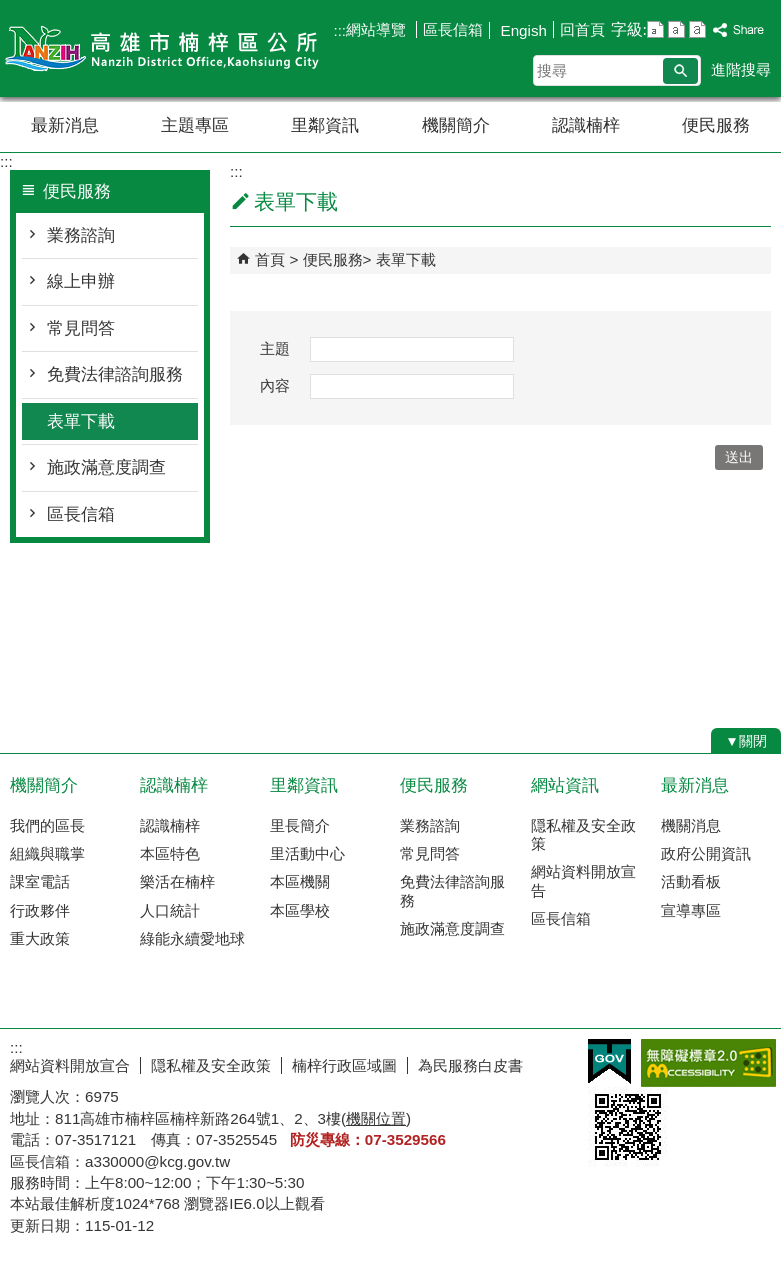 The width and height of the screenshot is (781, 1276). I want to click on 組織與職掌, so click(47, 853).